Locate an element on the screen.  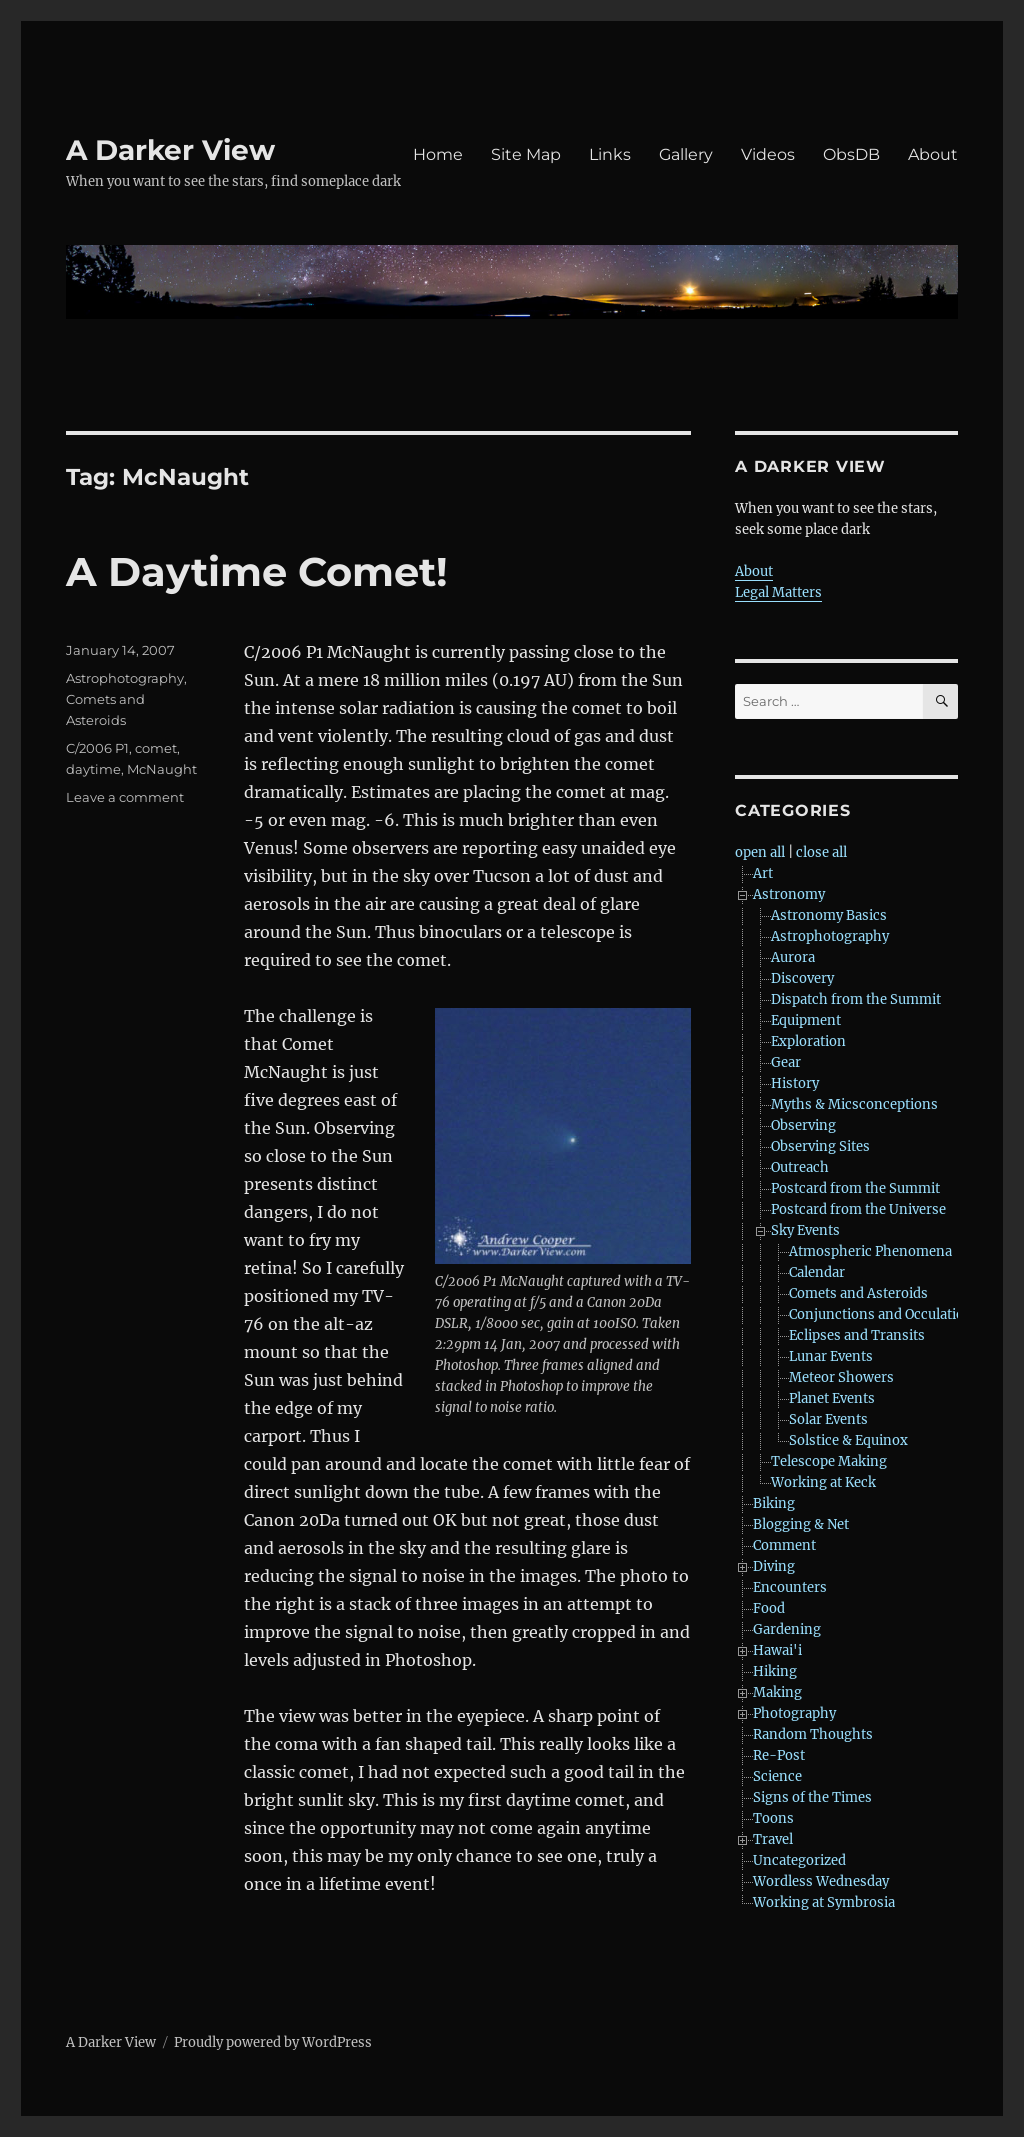
daytime is located at coordinates (93, 769).